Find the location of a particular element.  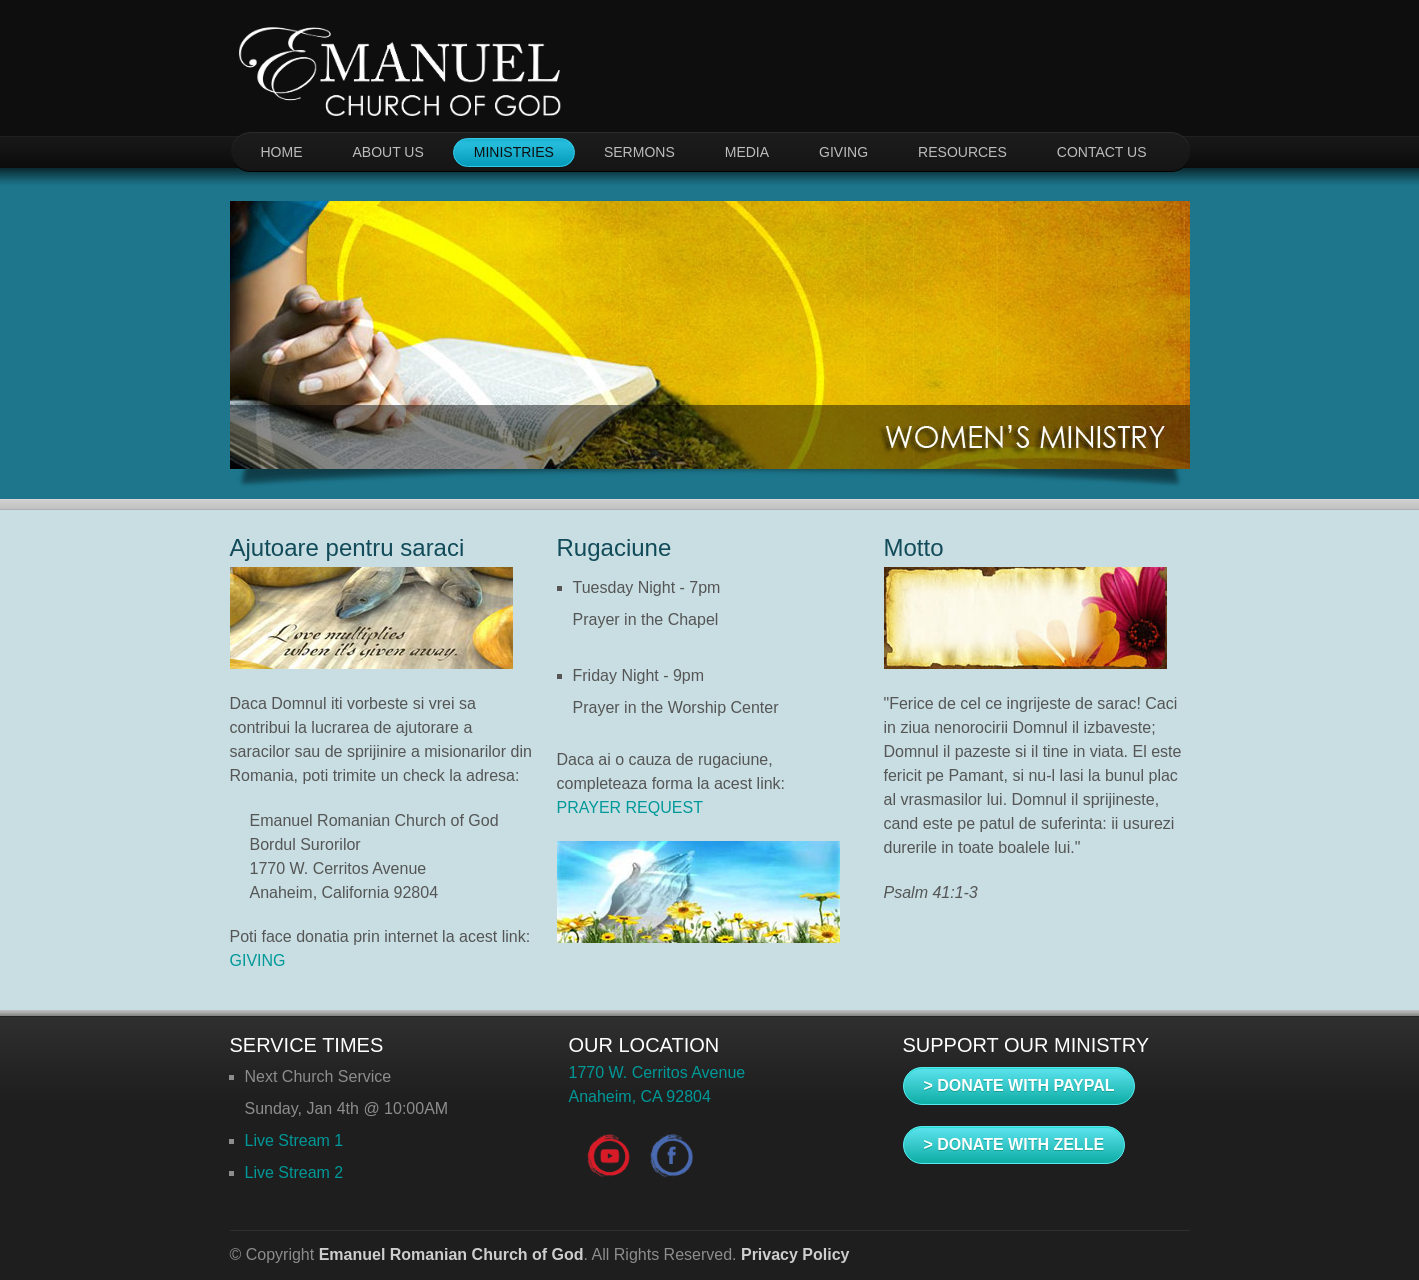

GIVING is located at coordinates (843, 152).